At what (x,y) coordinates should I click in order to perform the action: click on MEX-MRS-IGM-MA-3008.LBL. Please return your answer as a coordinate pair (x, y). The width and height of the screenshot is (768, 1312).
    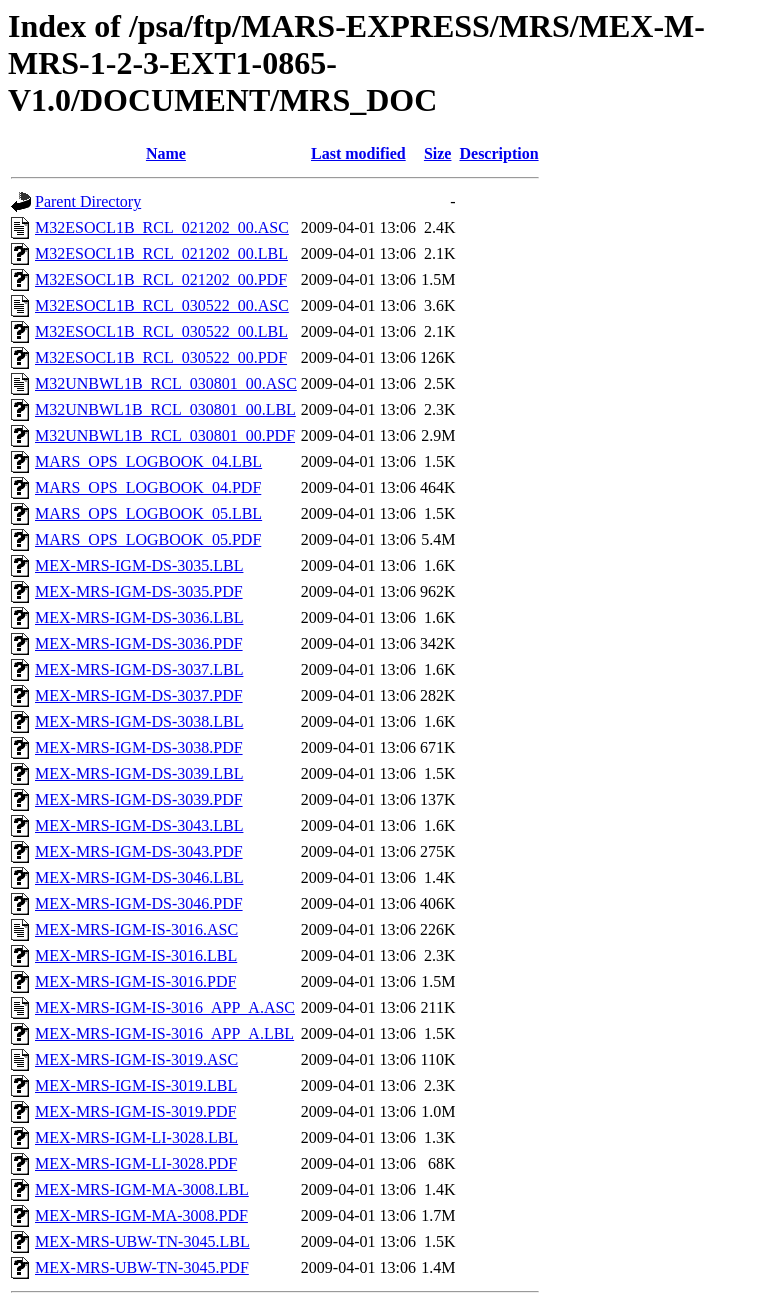
    Looking at the image, I should click on (142, 1189).